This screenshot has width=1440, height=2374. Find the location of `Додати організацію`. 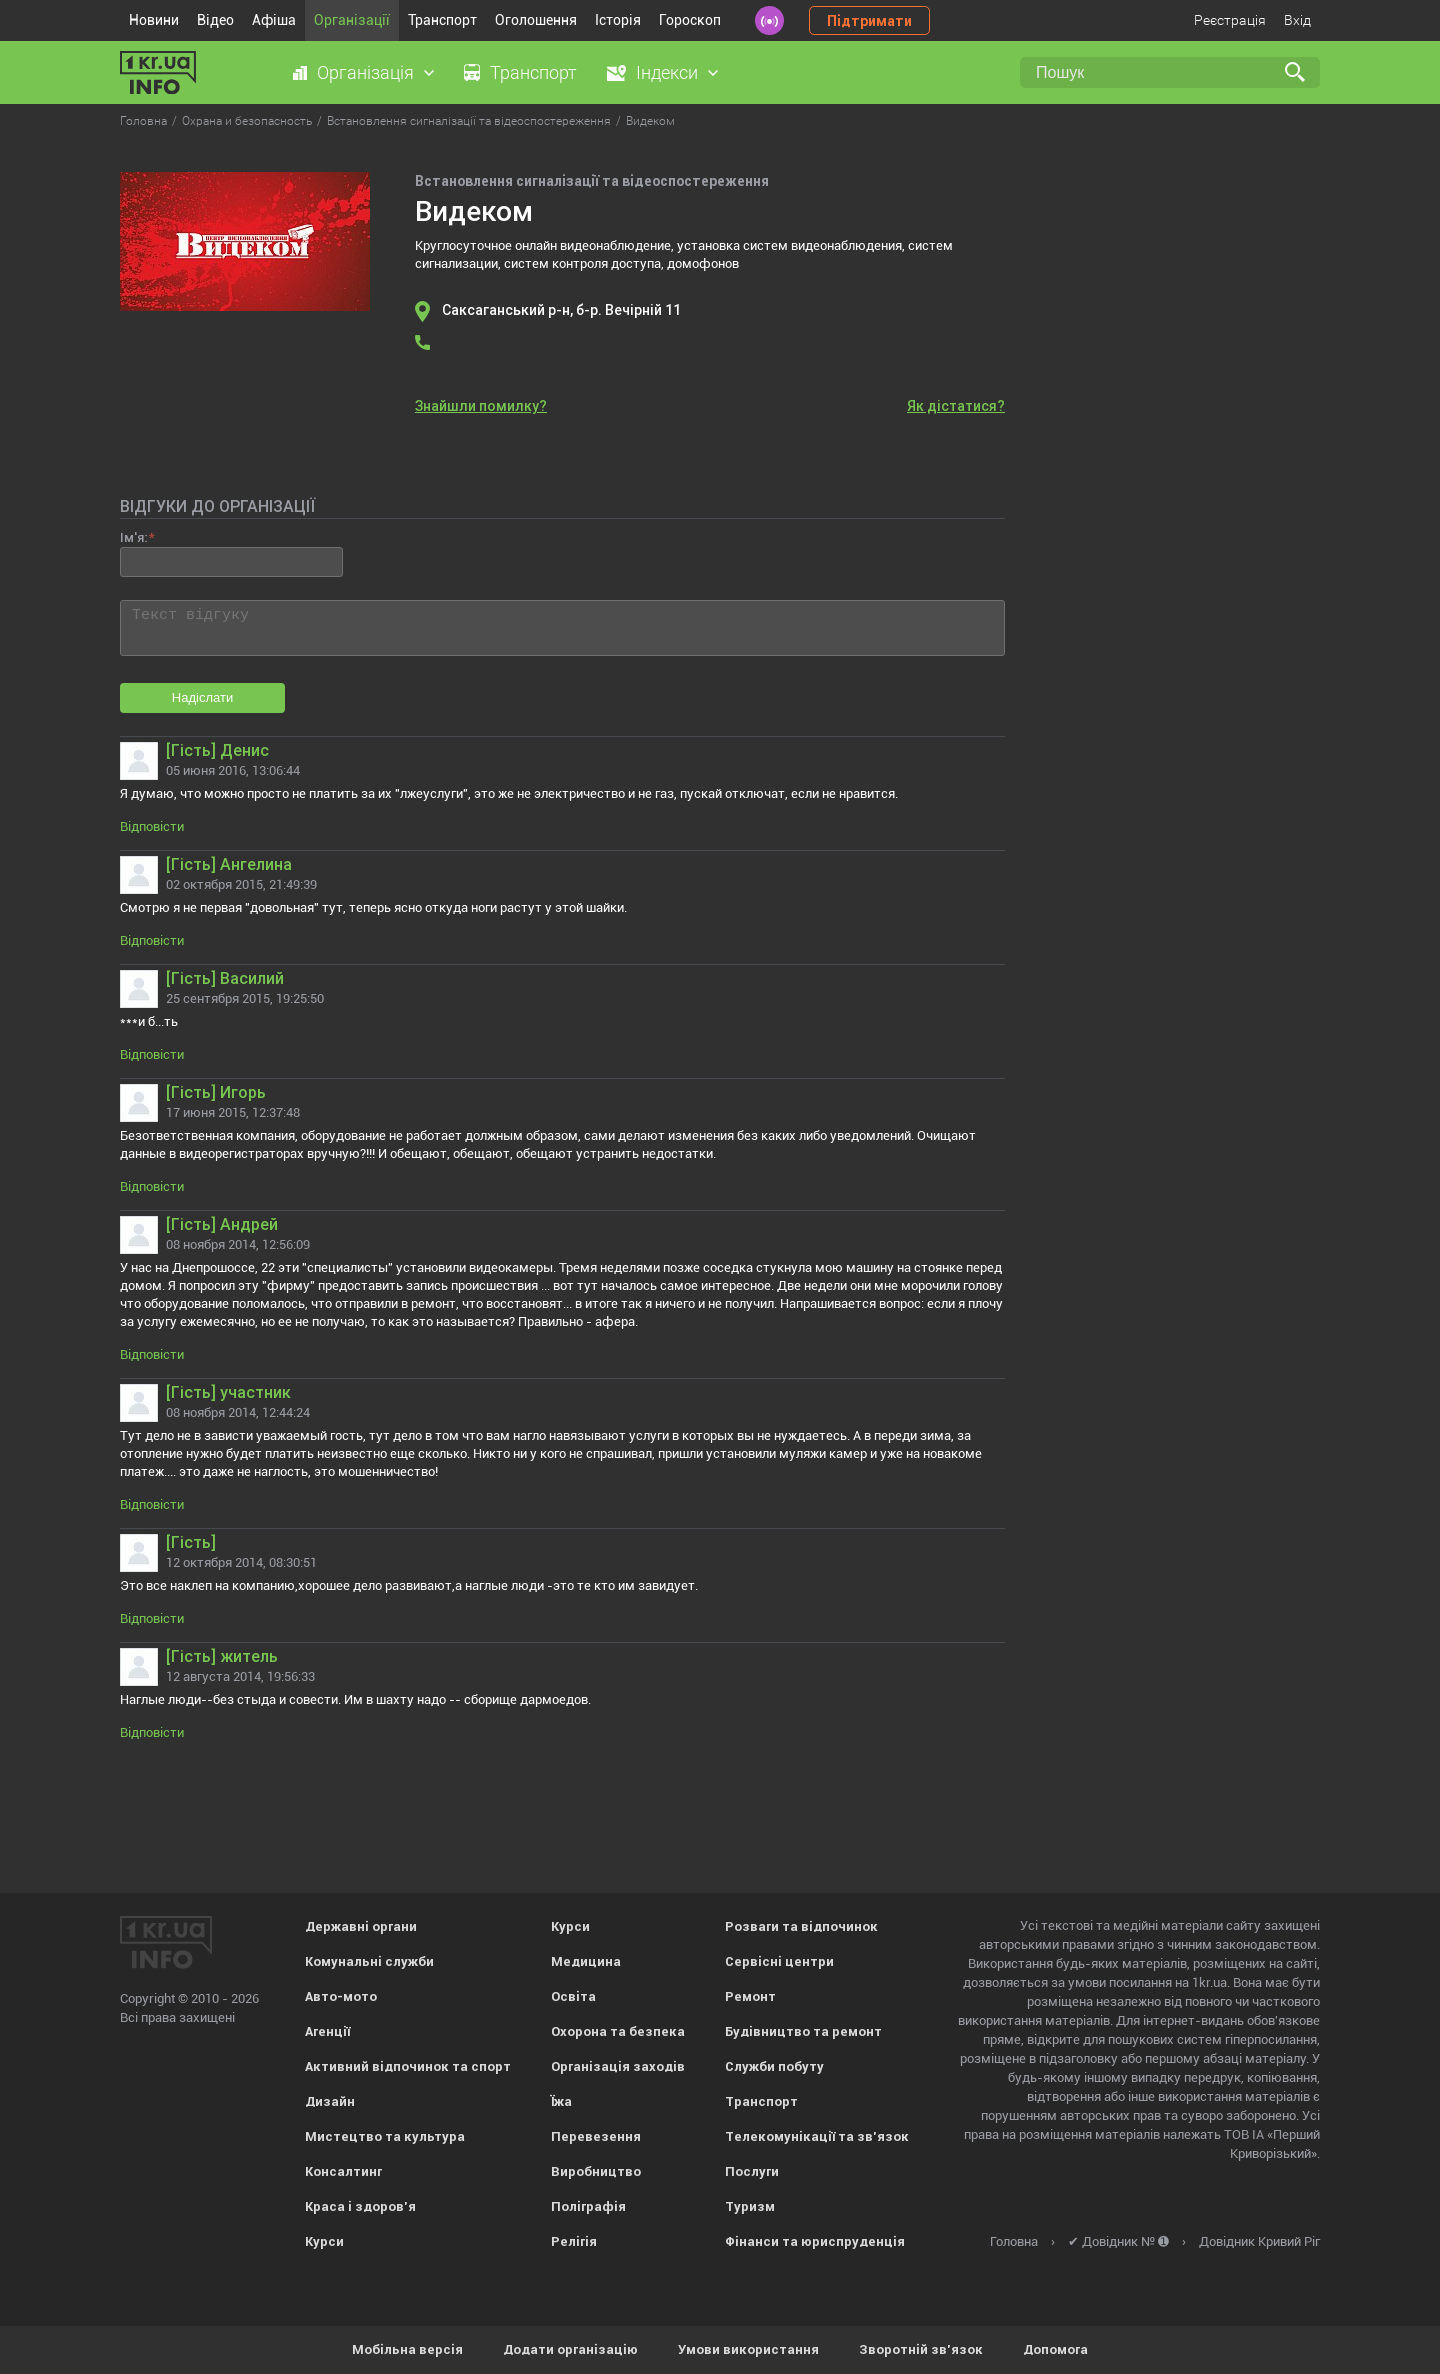

Додати організацію is located at coordinates (570, 2349).